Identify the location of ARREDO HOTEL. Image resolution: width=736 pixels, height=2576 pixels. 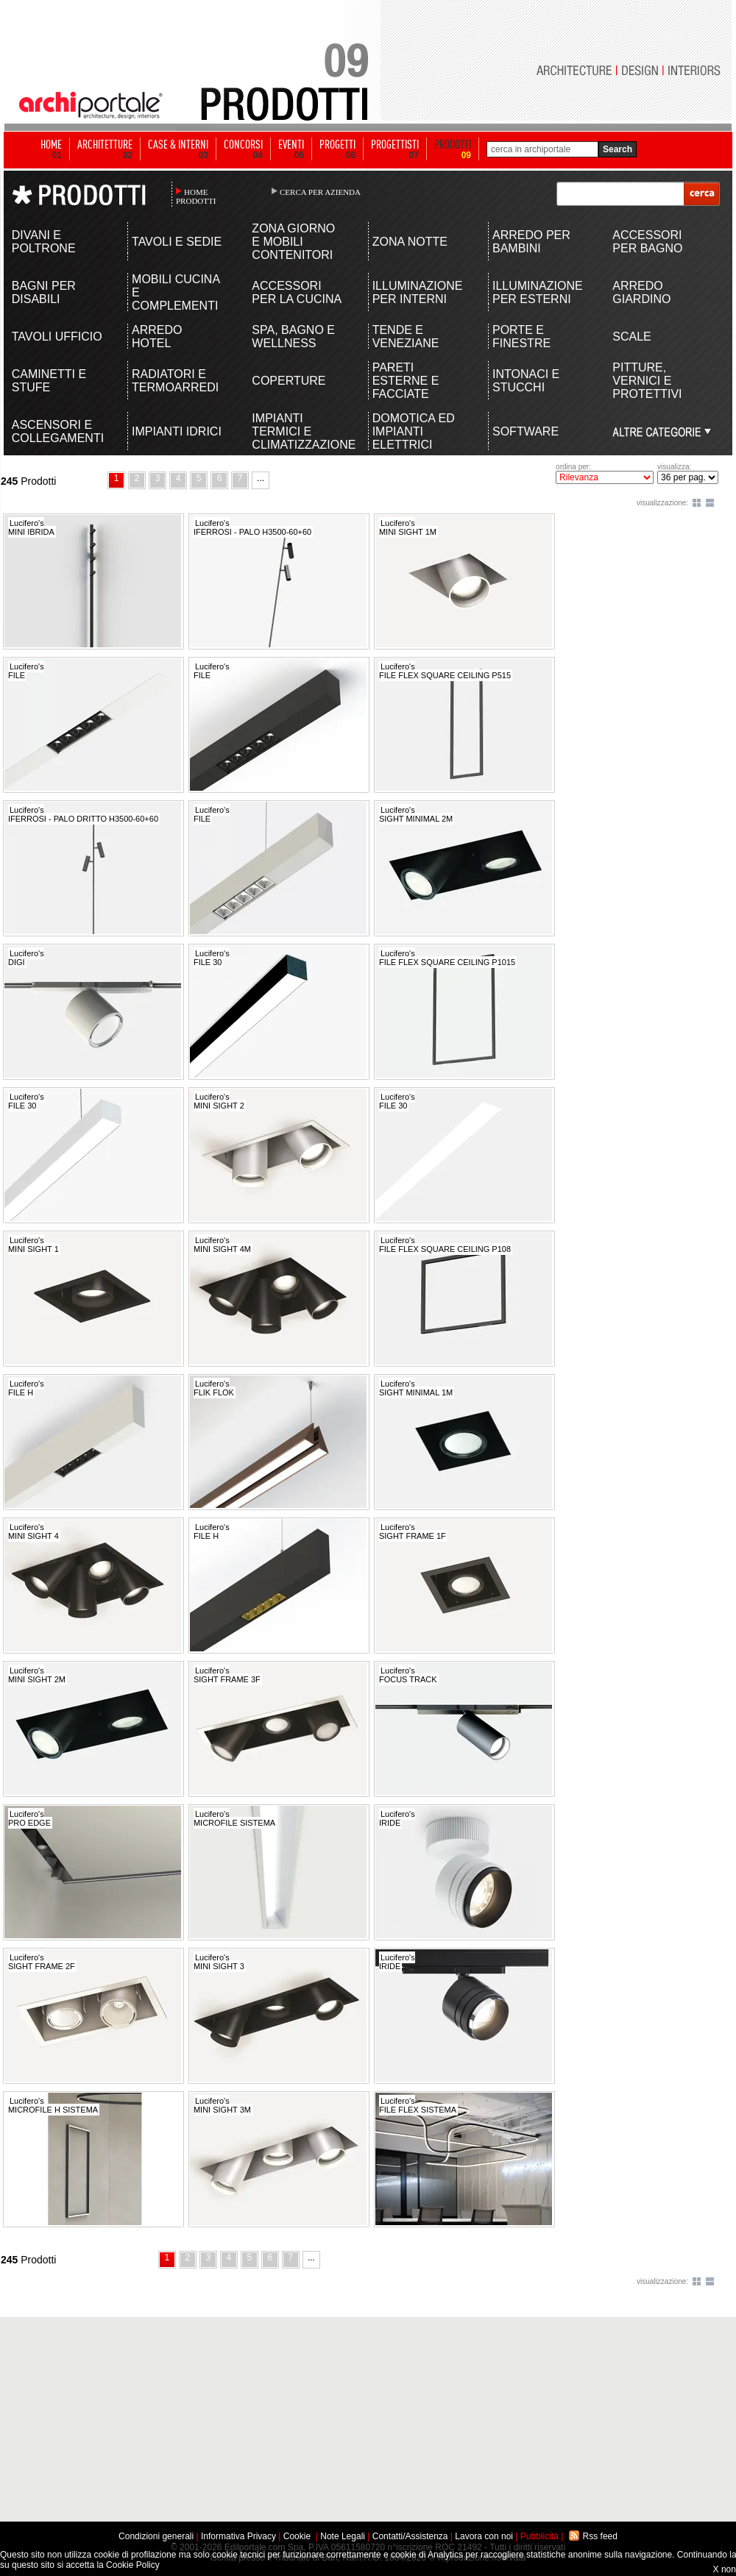
(157, 336).